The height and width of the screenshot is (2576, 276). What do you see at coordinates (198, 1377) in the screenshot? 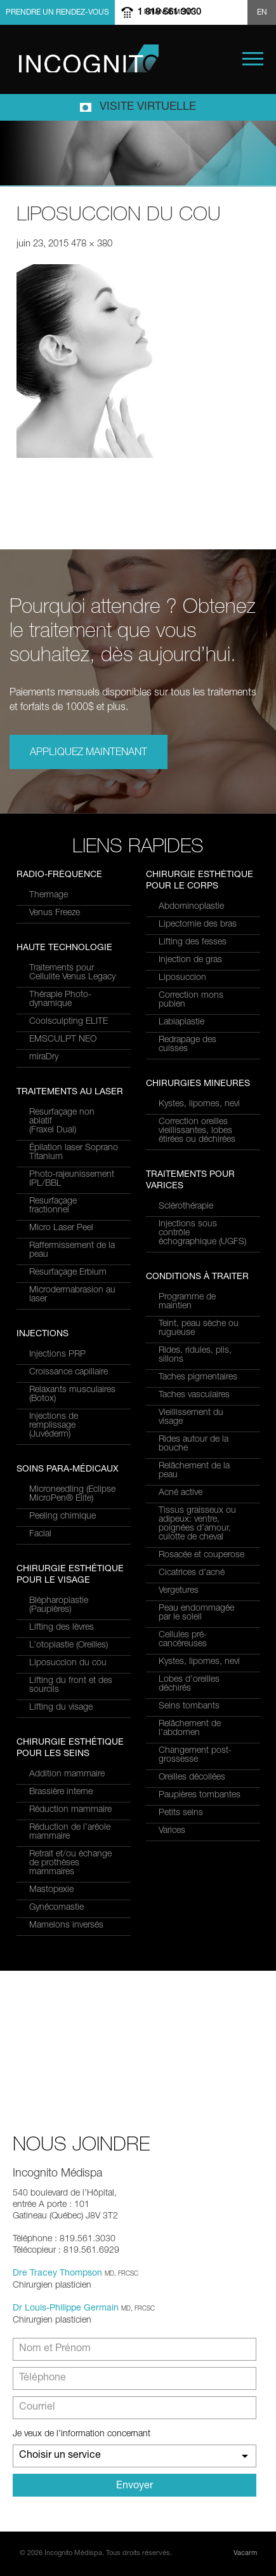
I see `Taches pigmentaires` at bounding box center [198, 1377].